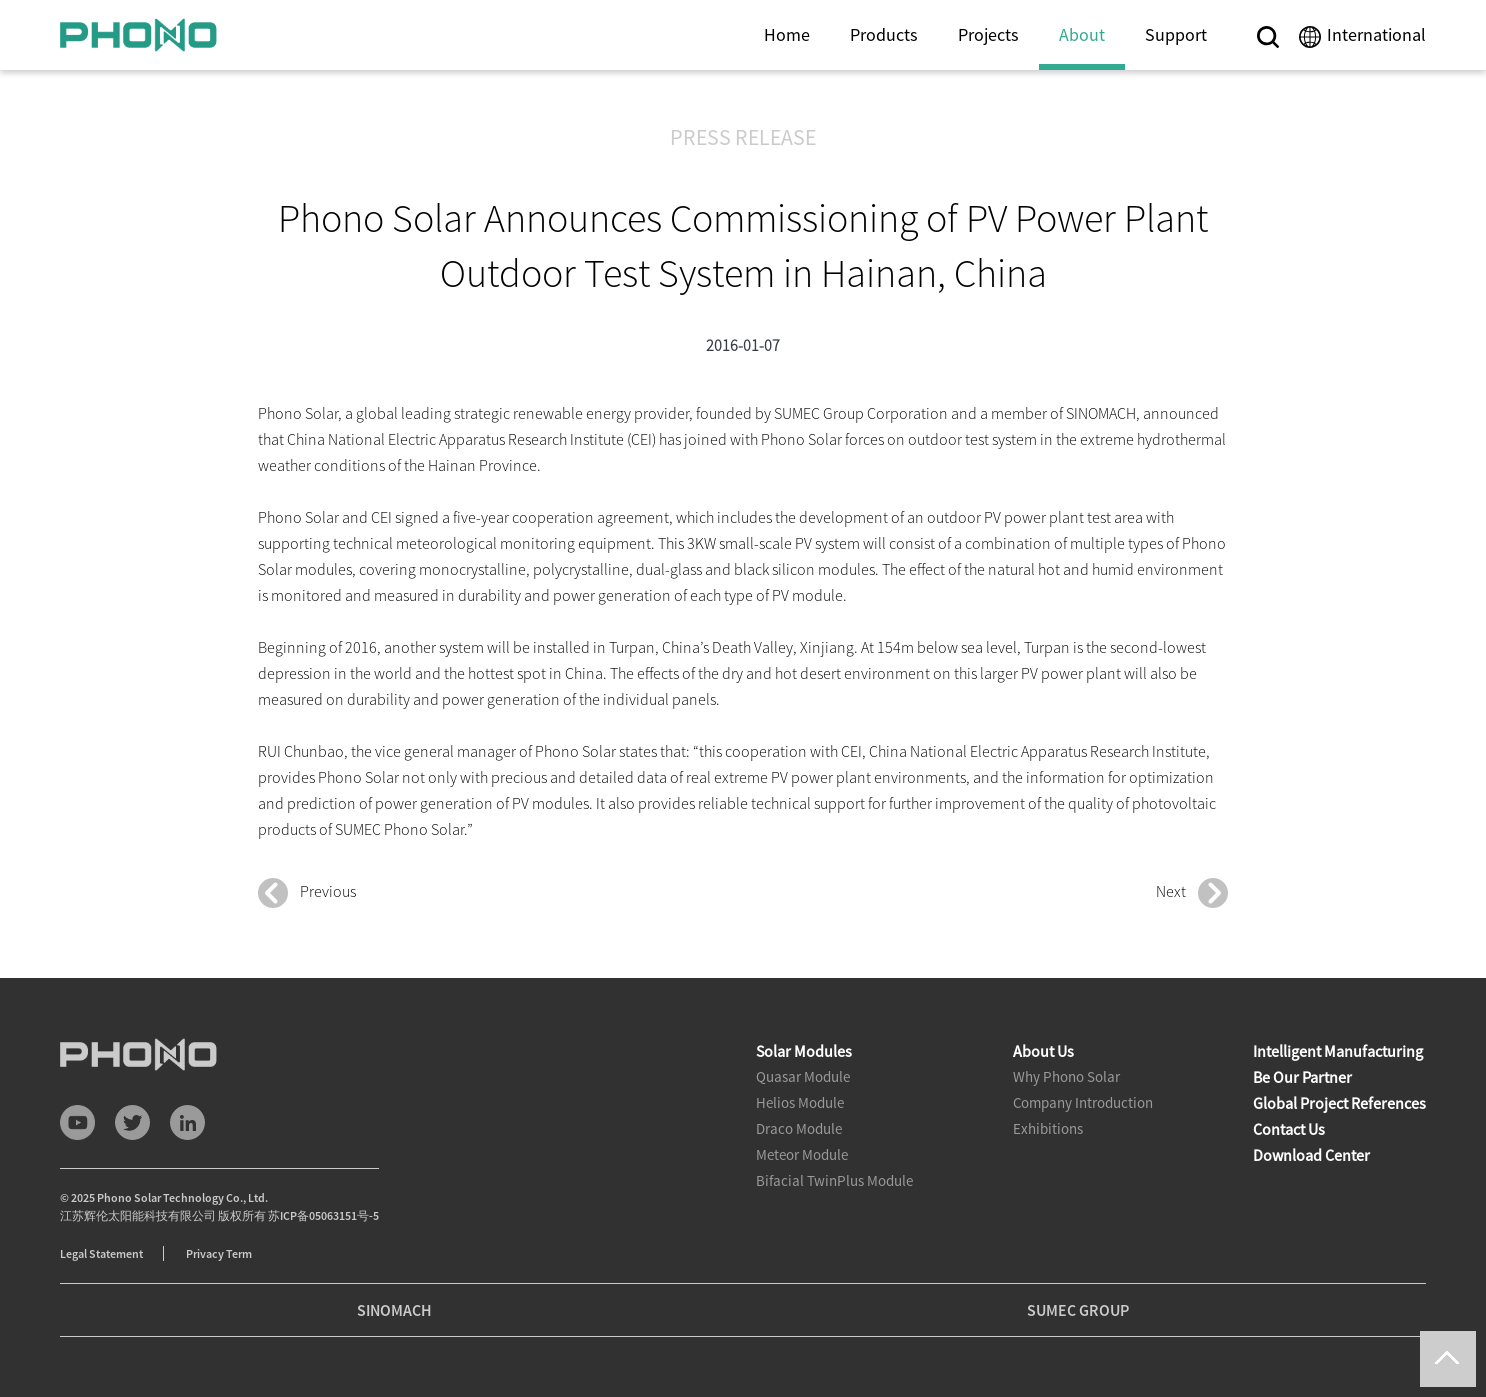  I want to click on 苏ICP备05063151号-5, so click(323, 1215).